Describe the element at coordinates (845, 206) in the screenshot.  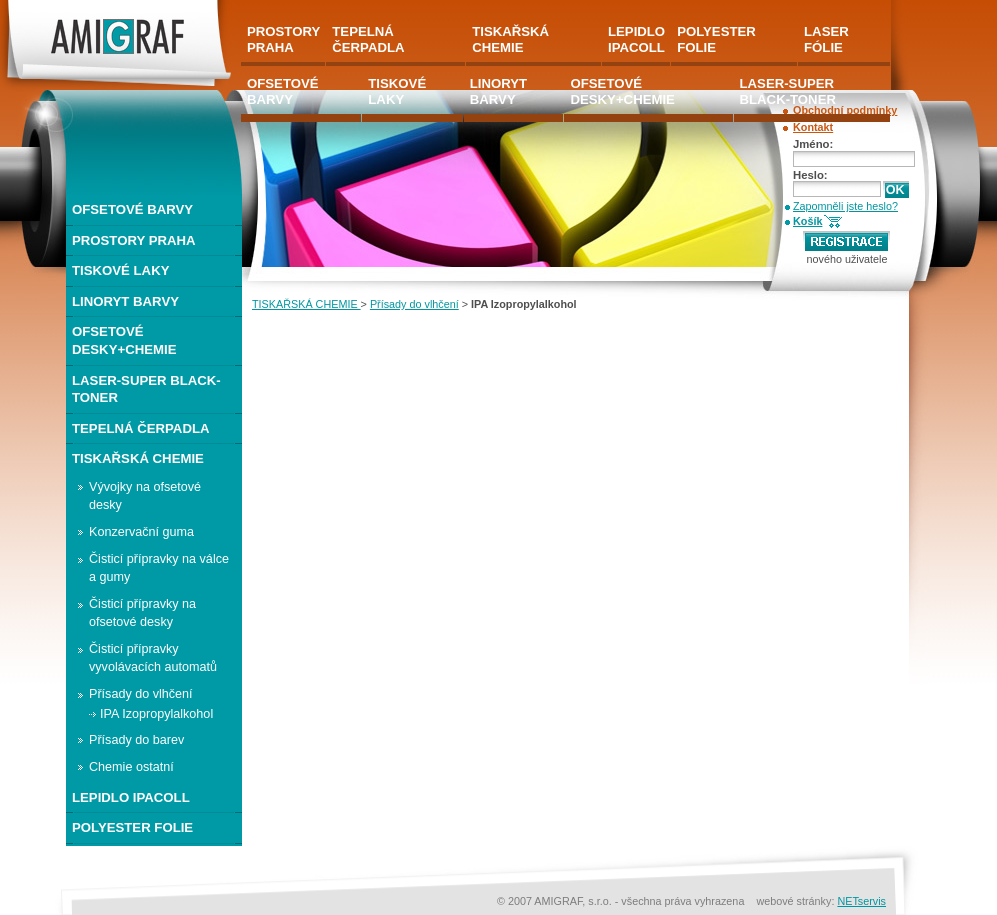
I see `Zapomněli jste heslo?` at that location.